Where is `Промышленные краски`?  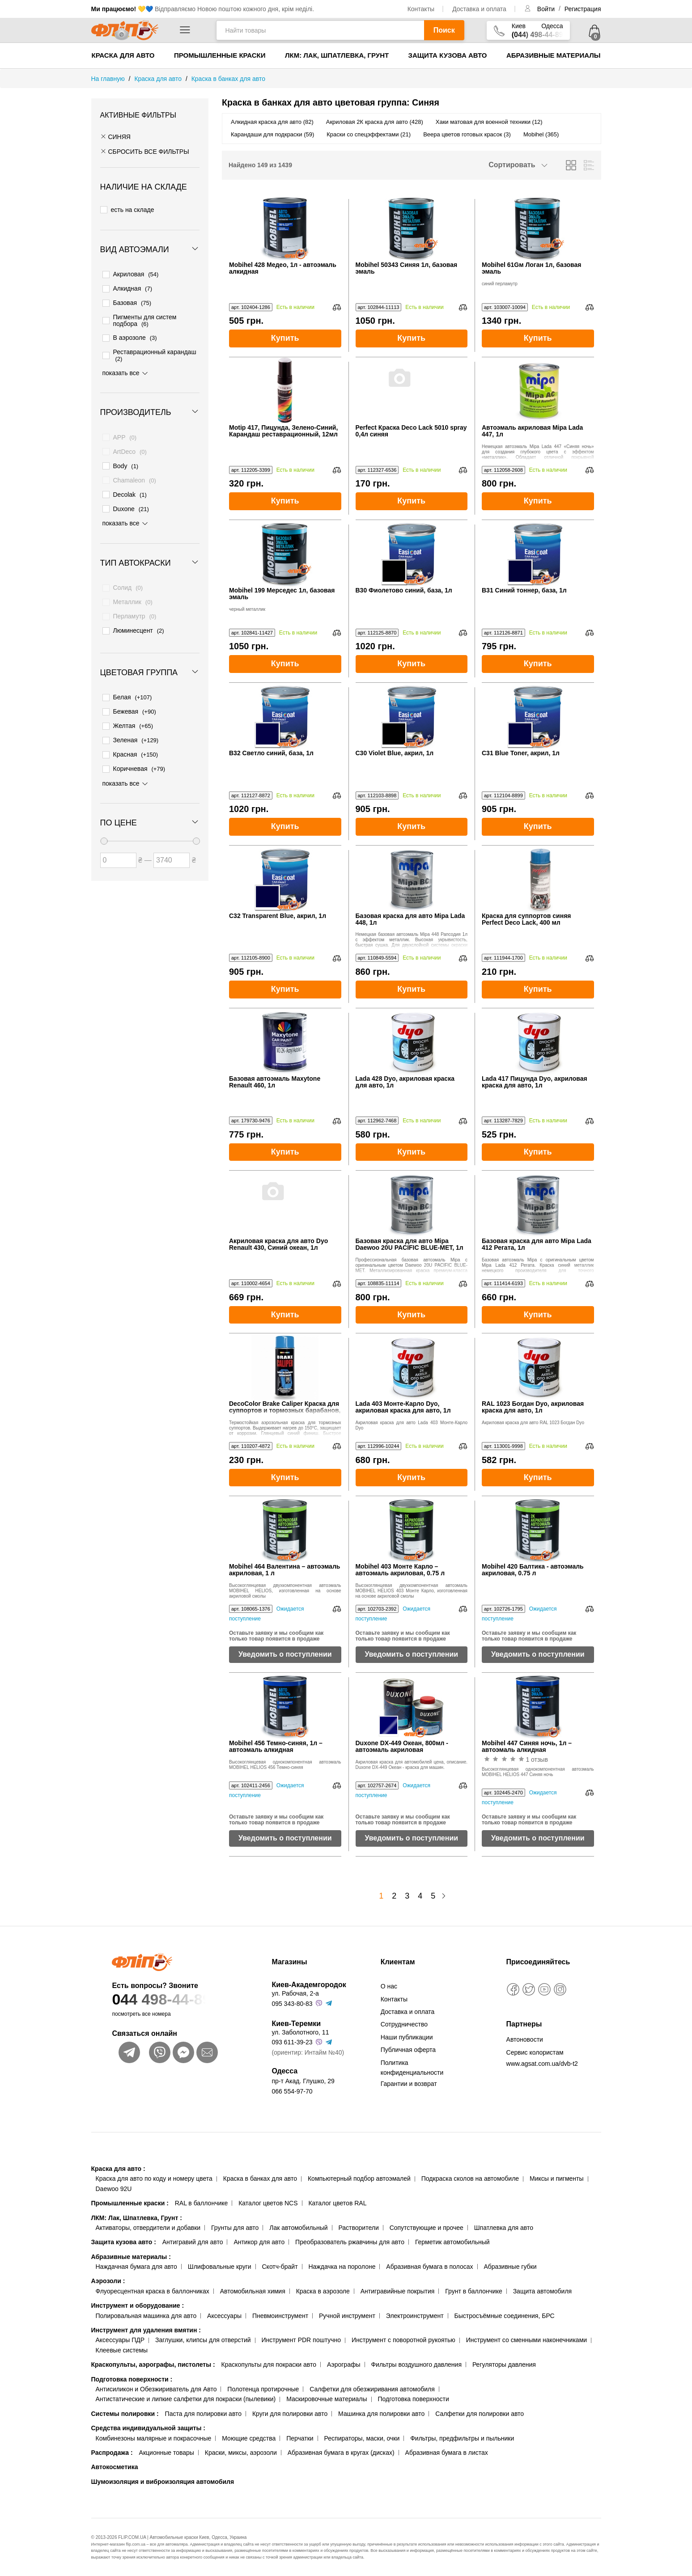
Промышленные краски is located at coordinates (220, 55).